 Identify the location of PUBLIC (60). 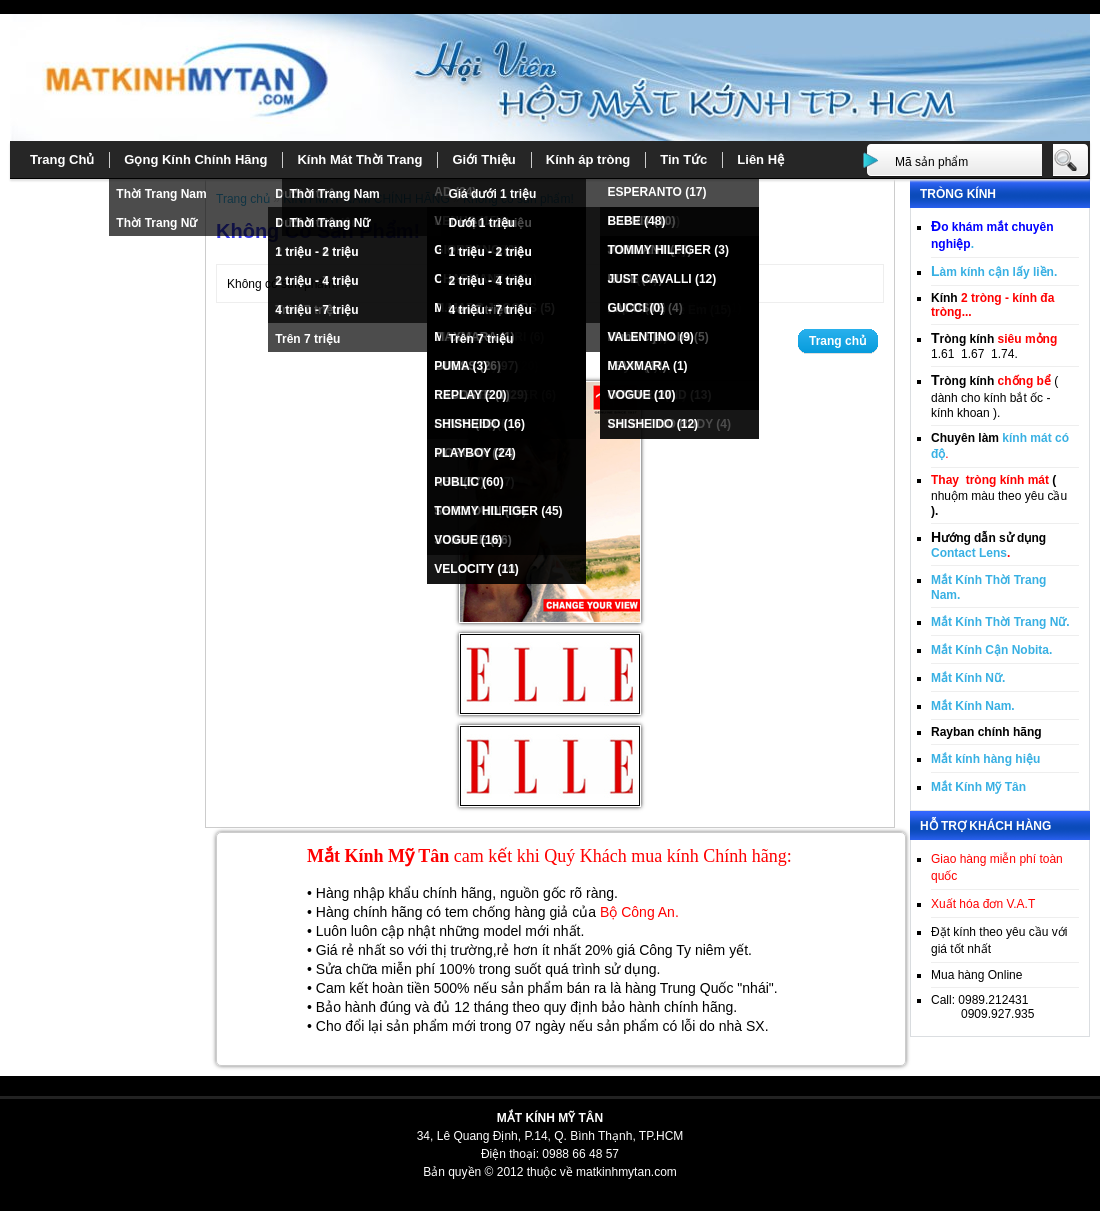
(468, 482).